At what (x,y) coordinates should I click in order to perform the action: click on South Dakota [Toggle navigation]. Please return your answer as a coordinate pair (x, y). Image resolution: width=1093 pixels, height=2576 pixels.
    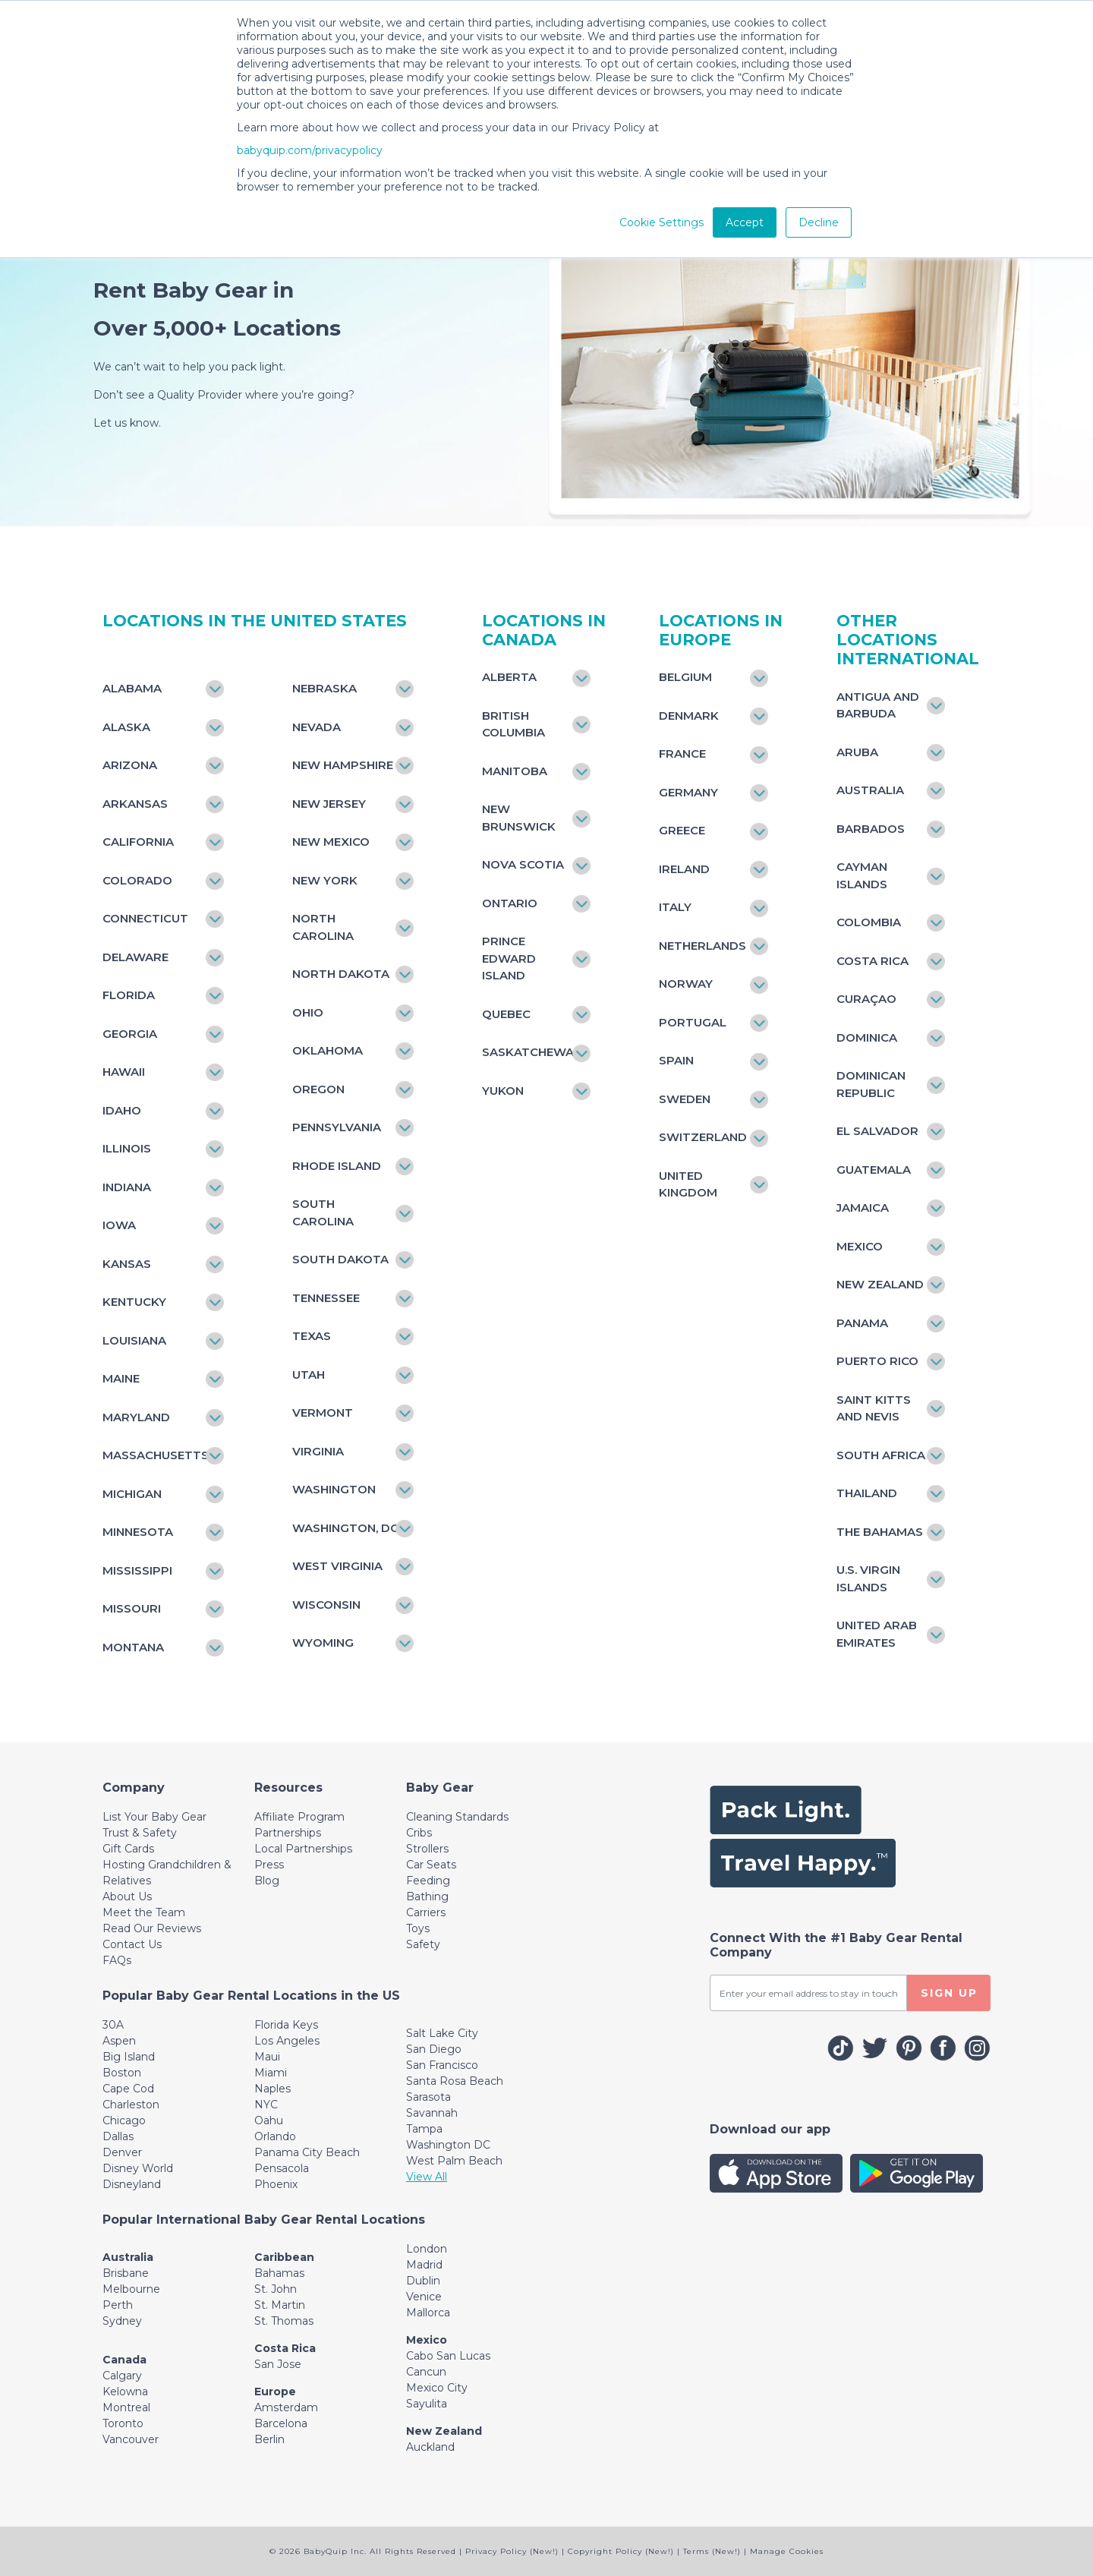
    Looking at the image, I should click on (340, 1259).